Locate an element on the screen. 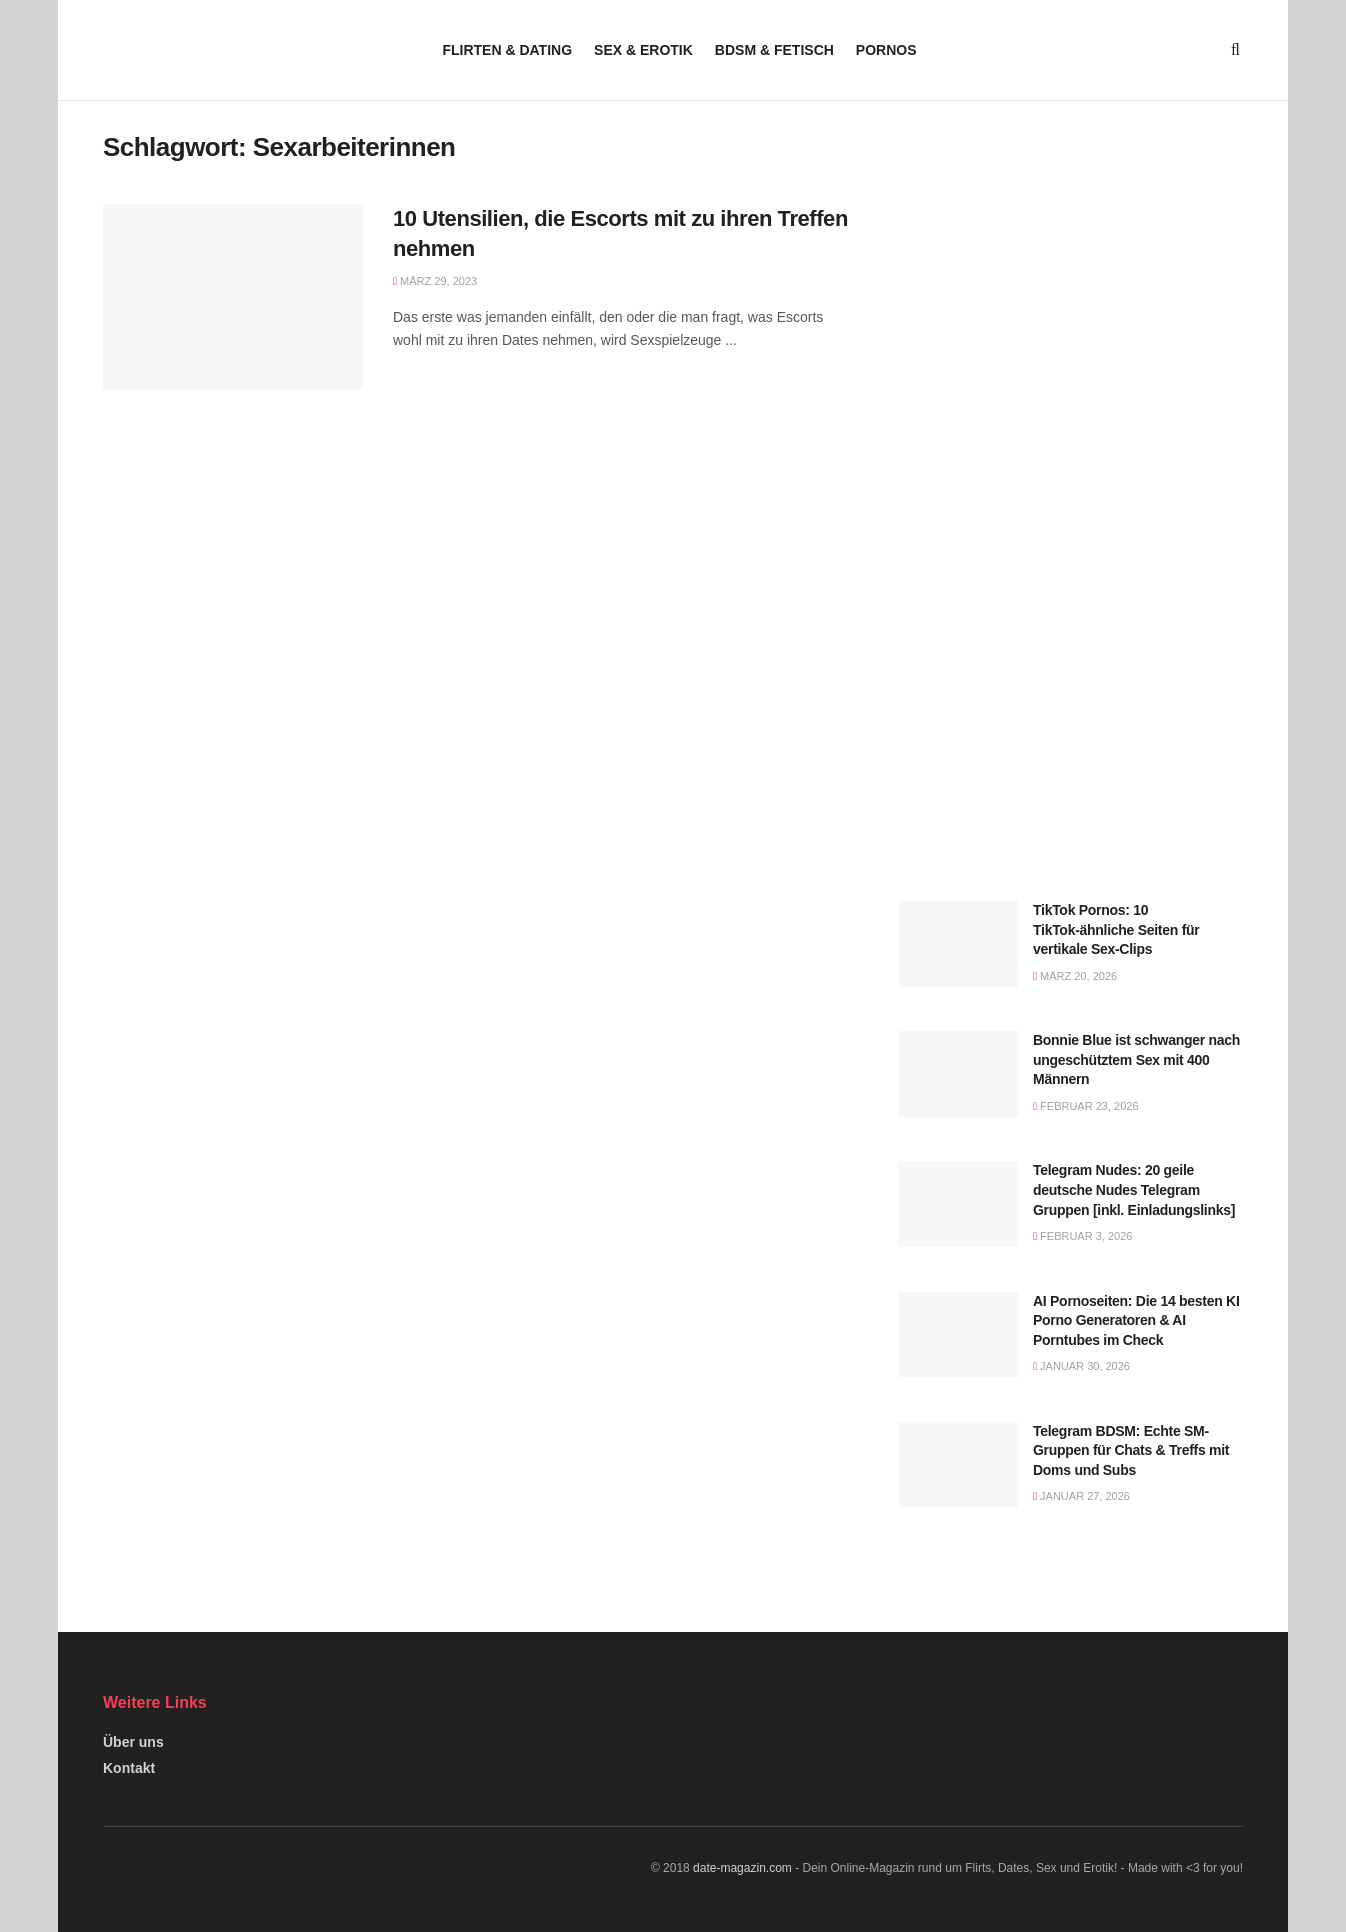 This screenshot has height=1932, width=1346. März 29, 2023 is located at coordinates (435, 281).